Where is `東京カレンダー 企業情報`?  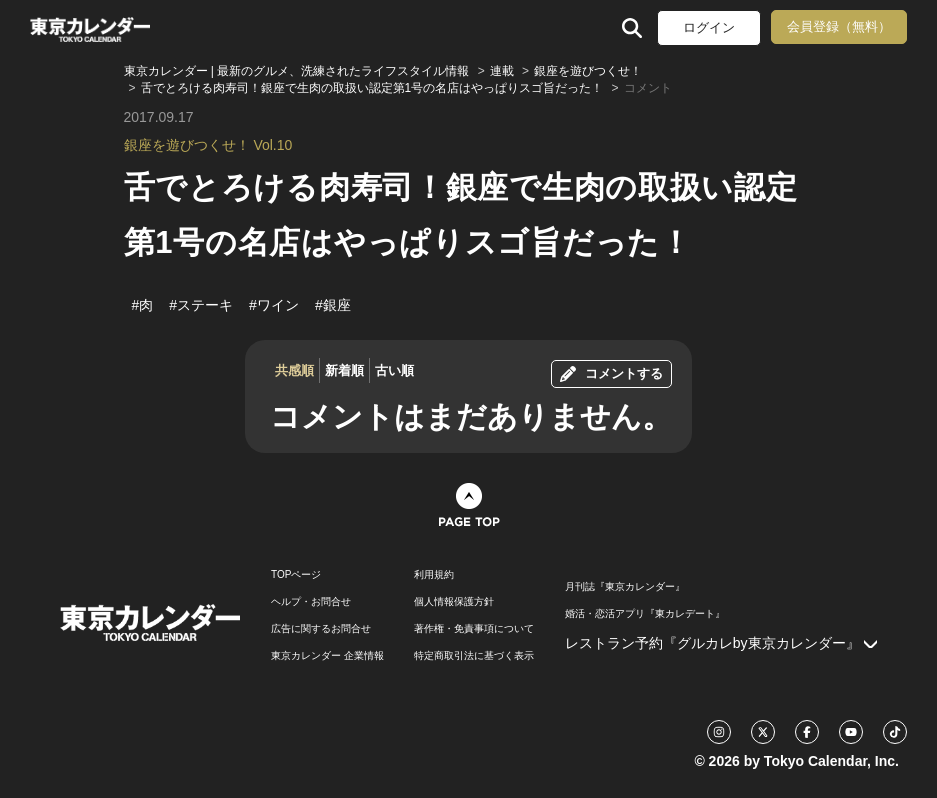
東京カレンダー 企業情報 is located at coordinates (327, 656).